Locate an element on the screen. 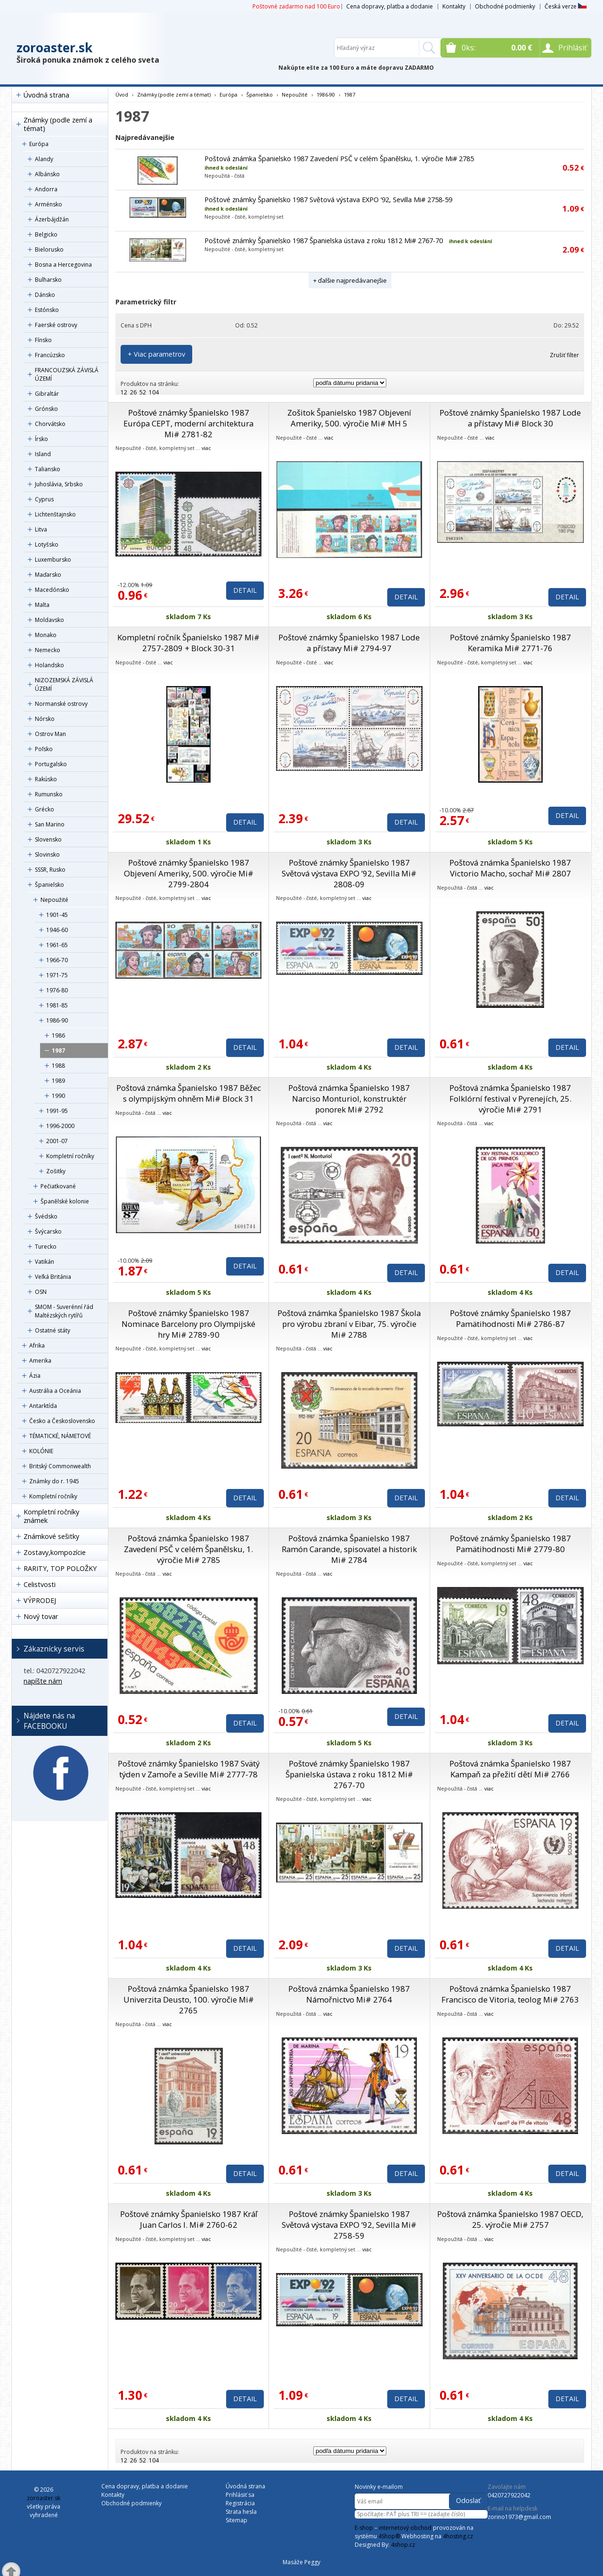 Image resolution: width=603 pixels, height=2576 pixels. Turecko is located at coordinates (46, 1247).